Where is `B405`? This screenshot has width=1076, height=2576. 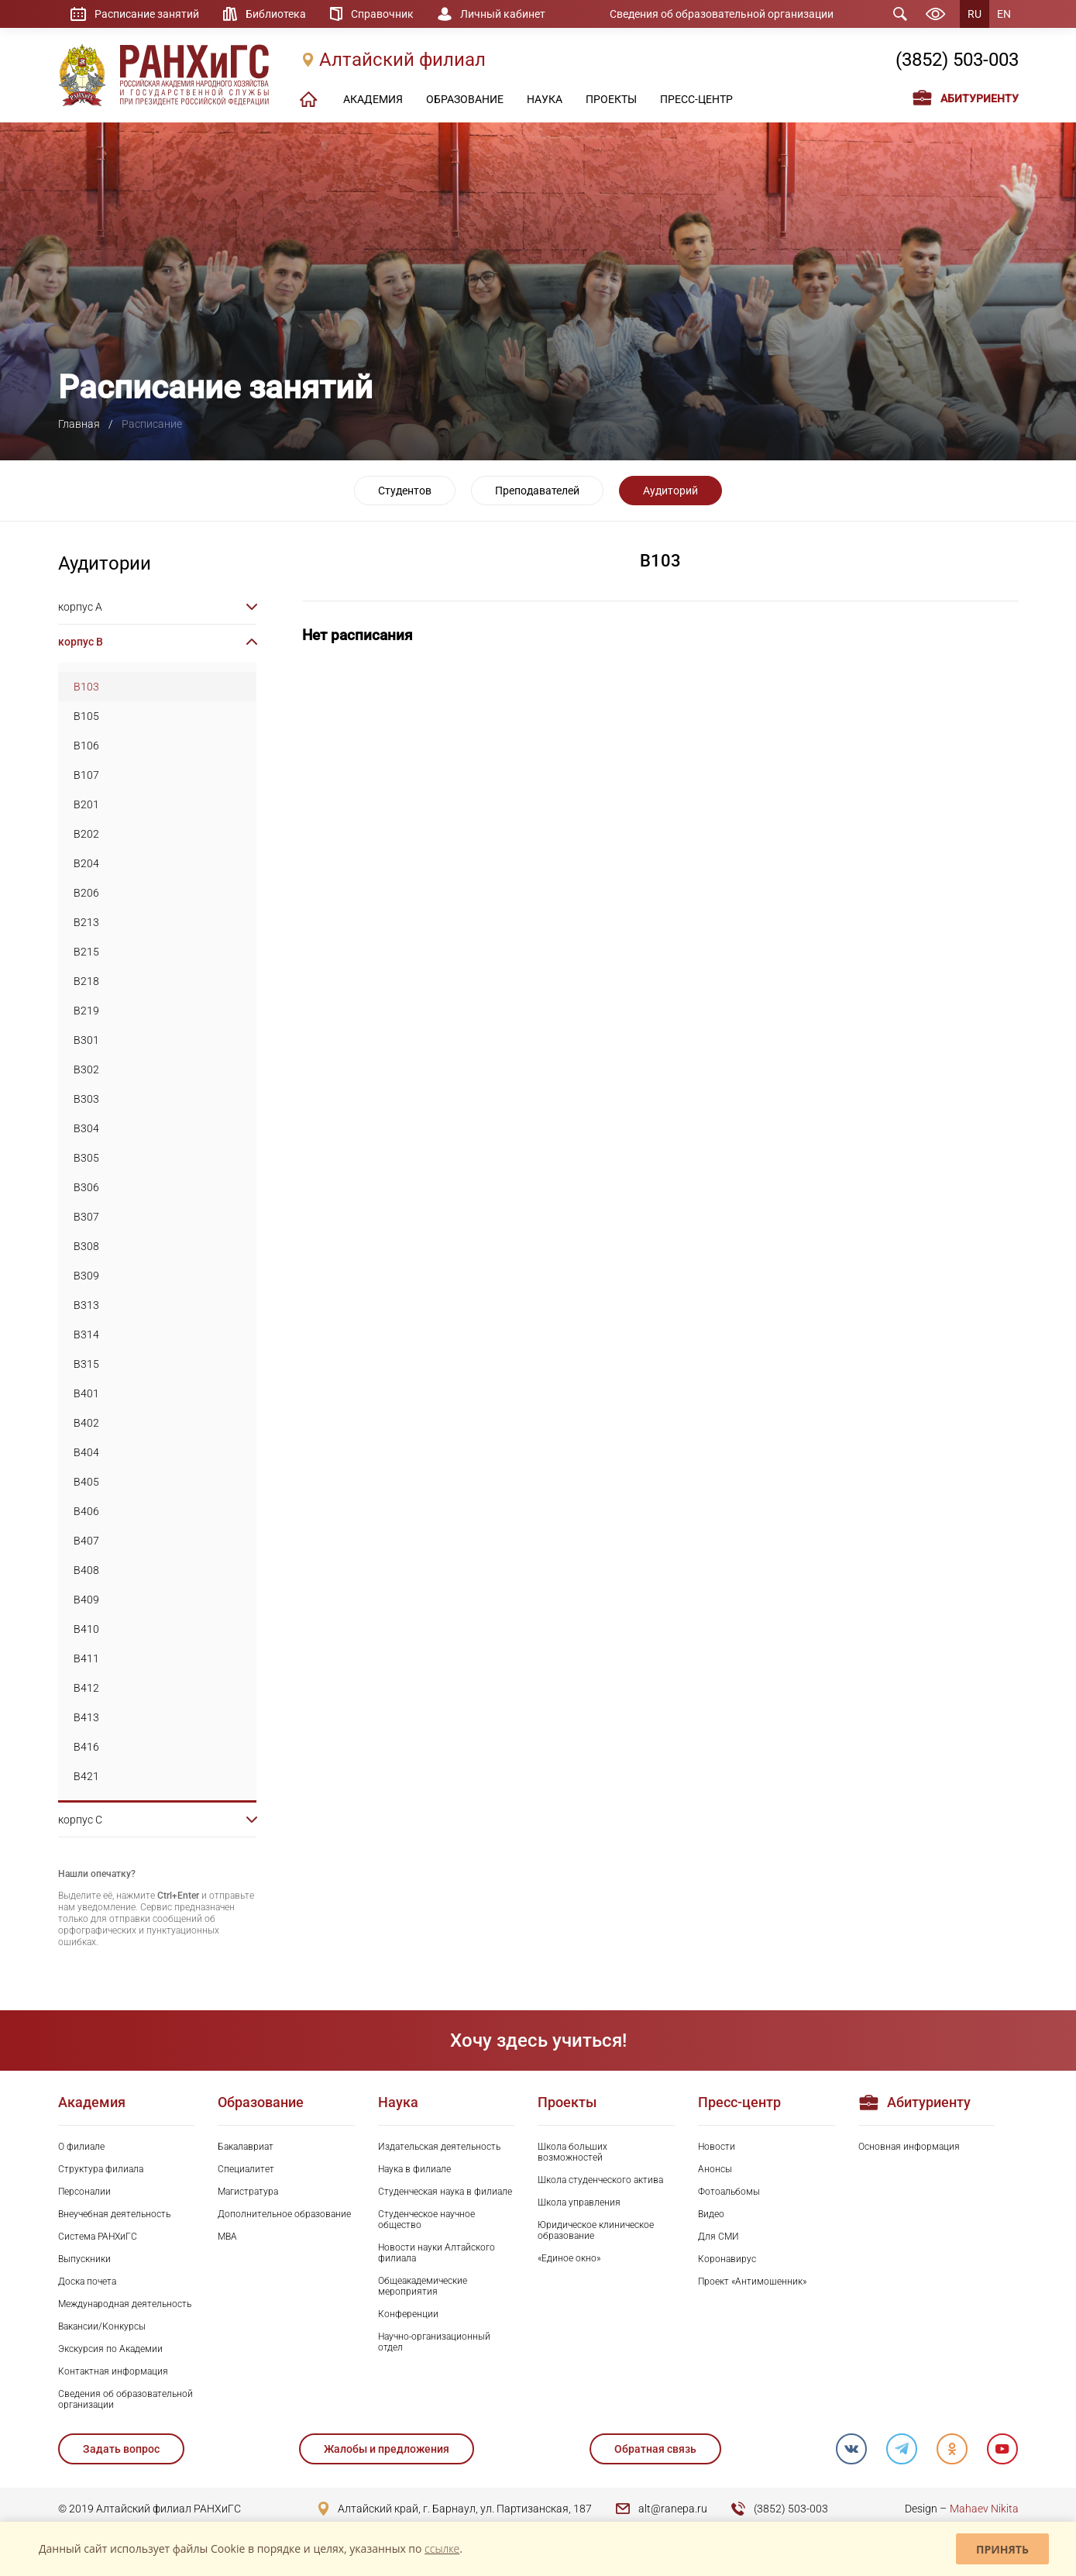
B405 is located at coordinates (86, 1482).